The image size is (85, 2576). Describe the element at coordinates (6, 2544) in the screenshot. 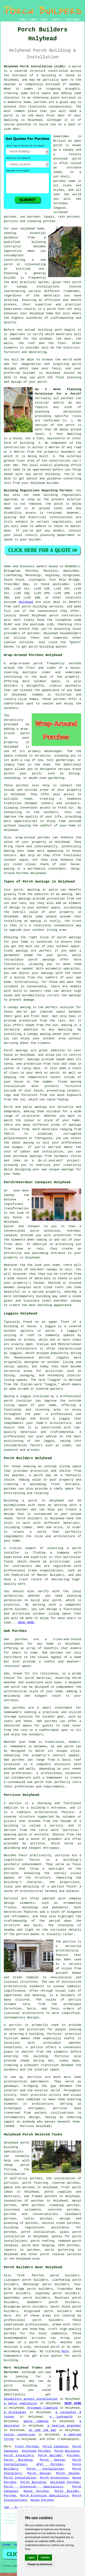

I see `Sitemap` at that location.